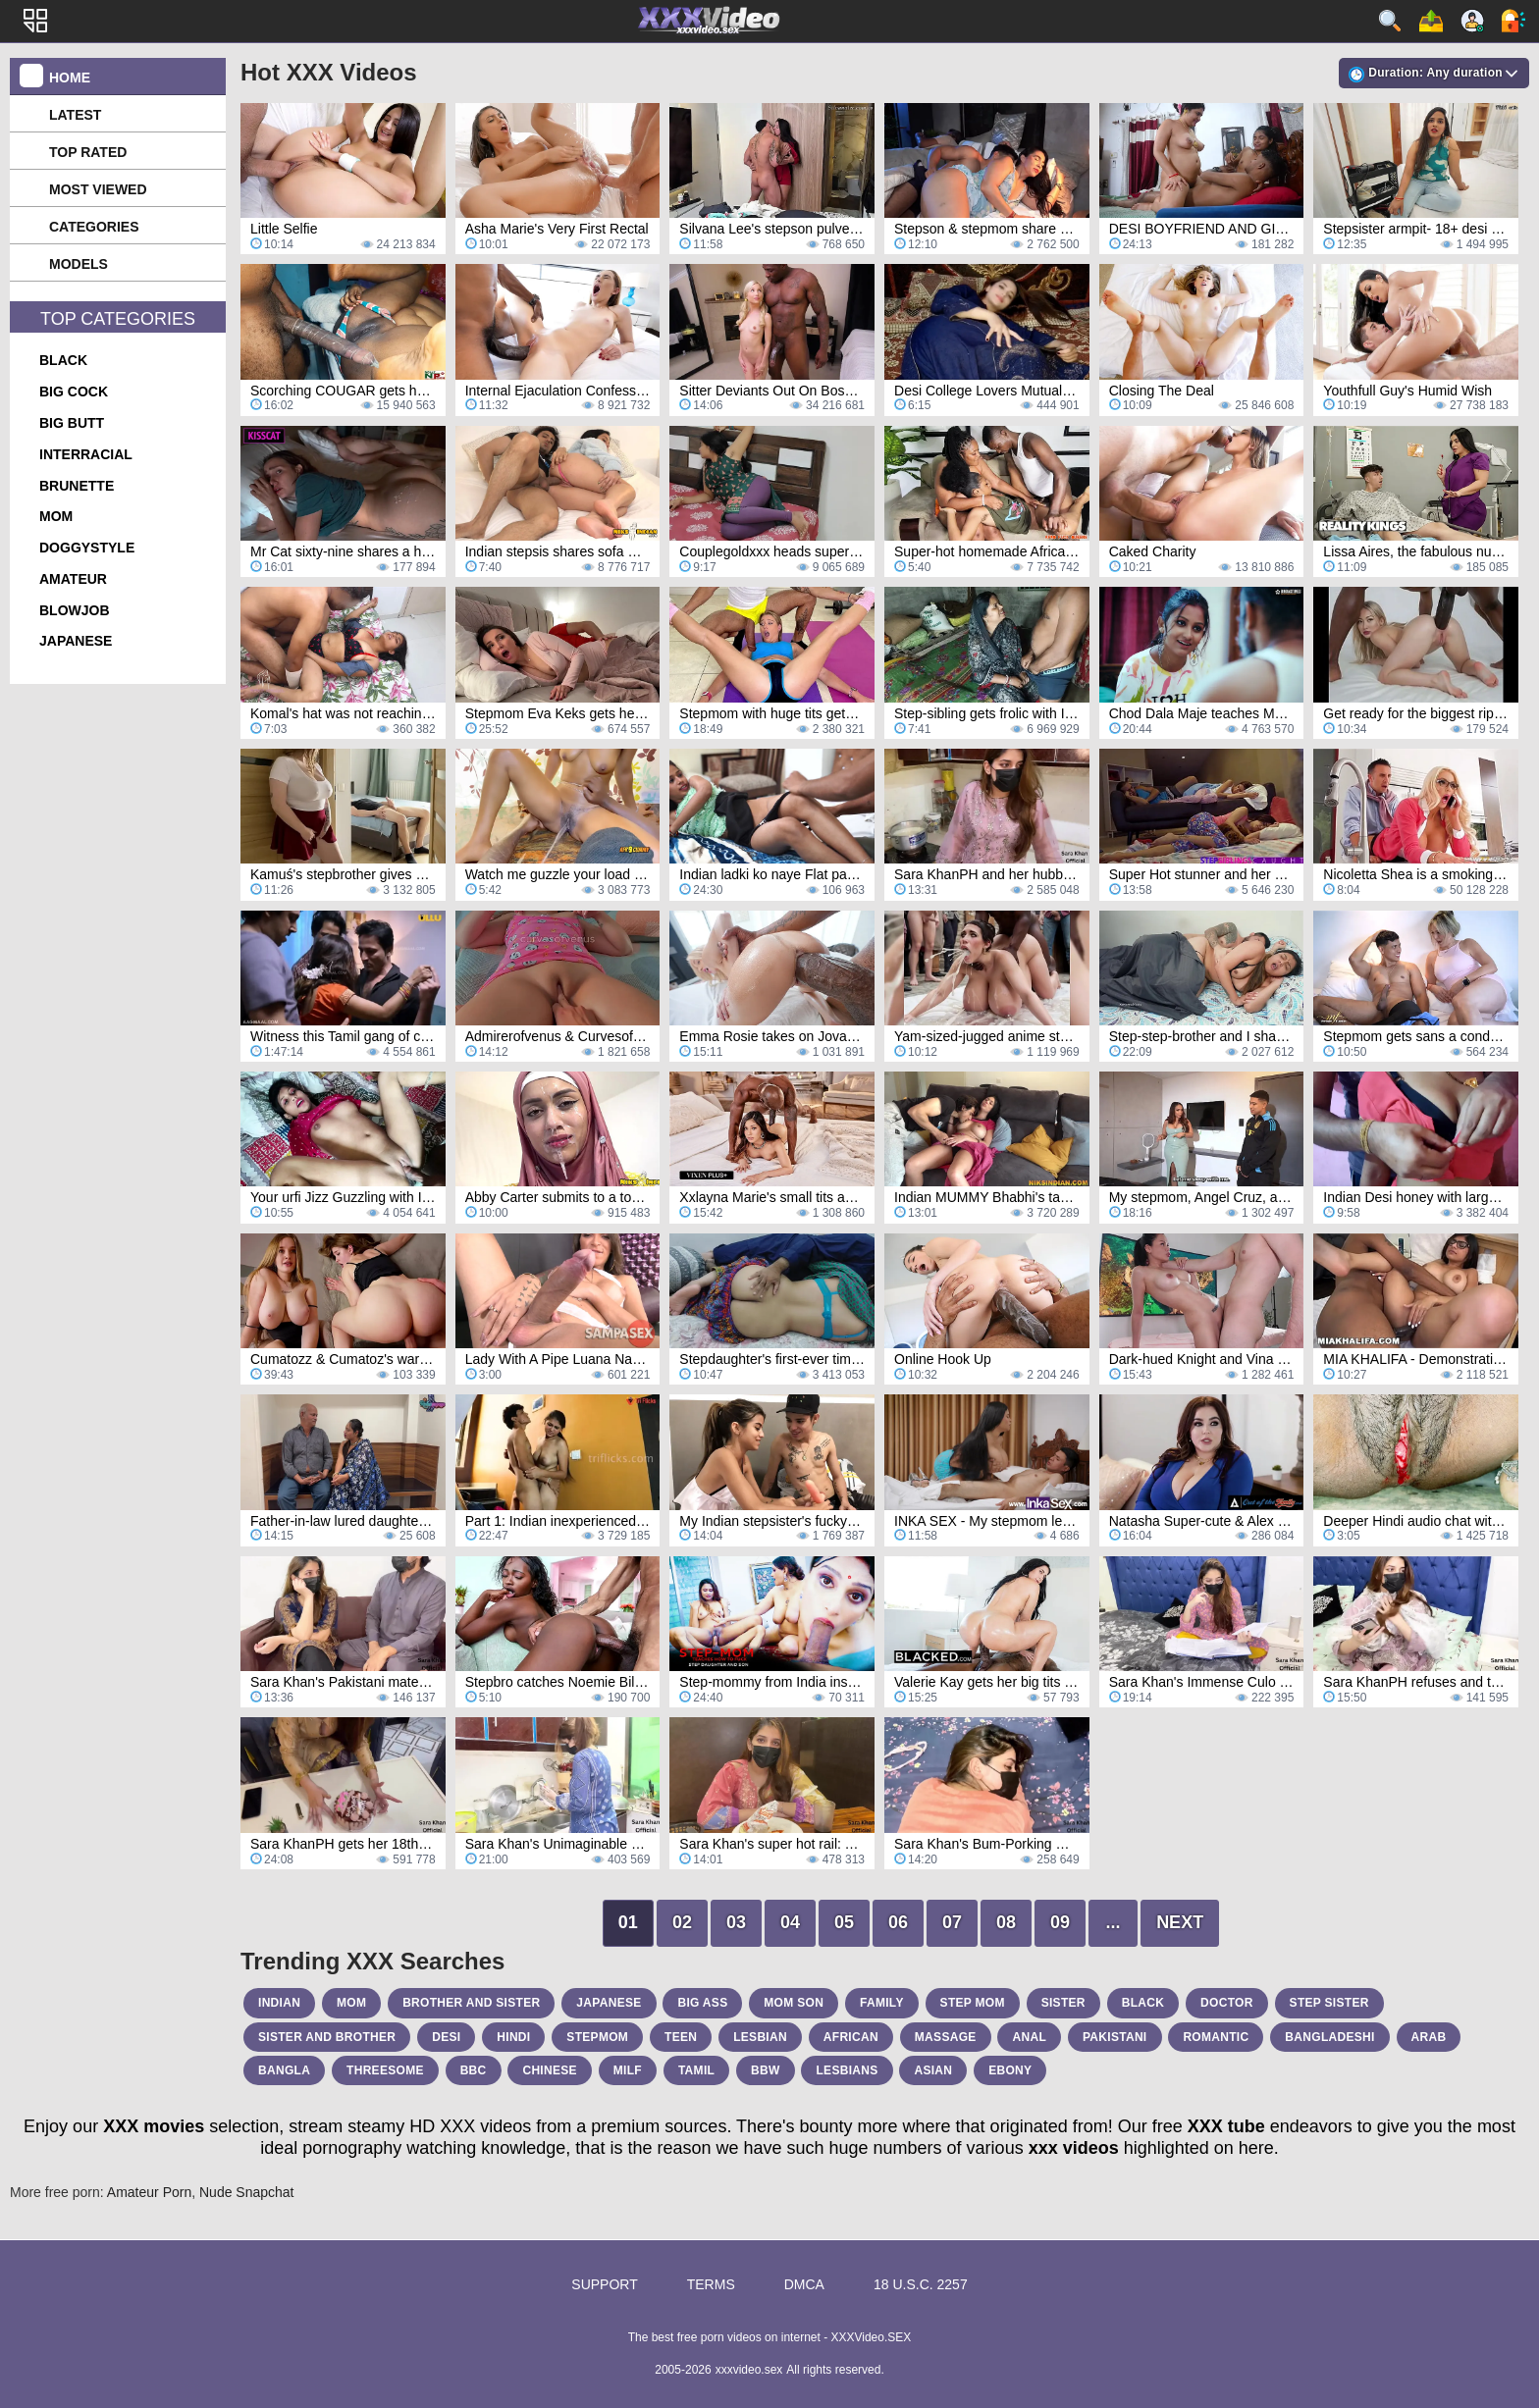  I want to click on bbw, so click(765, 2070).